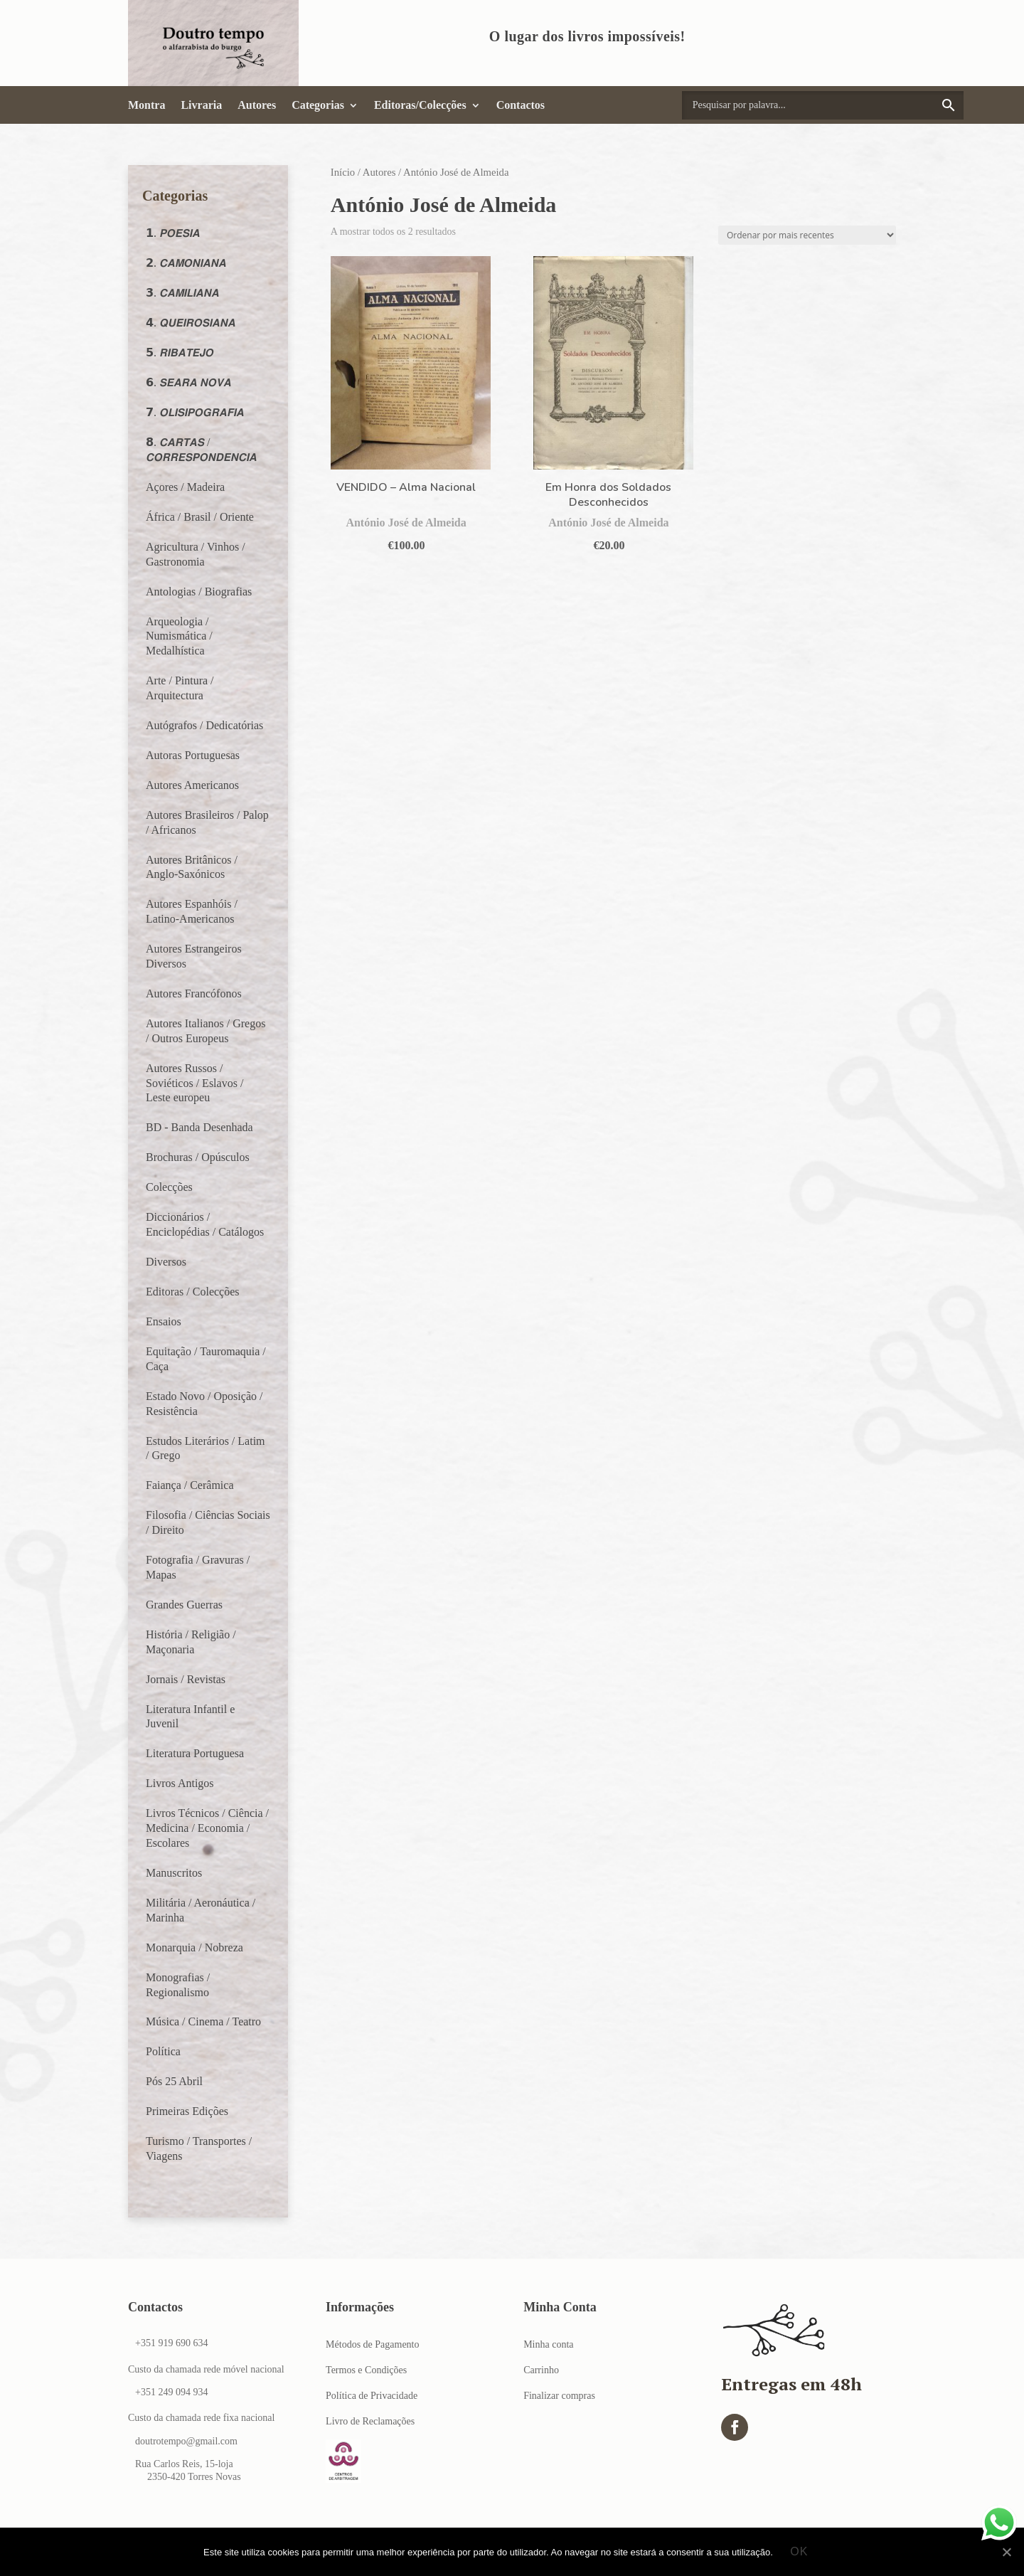 This screenshot has width=1024, height=2576. I want to click on Política, so click(163, 2051).